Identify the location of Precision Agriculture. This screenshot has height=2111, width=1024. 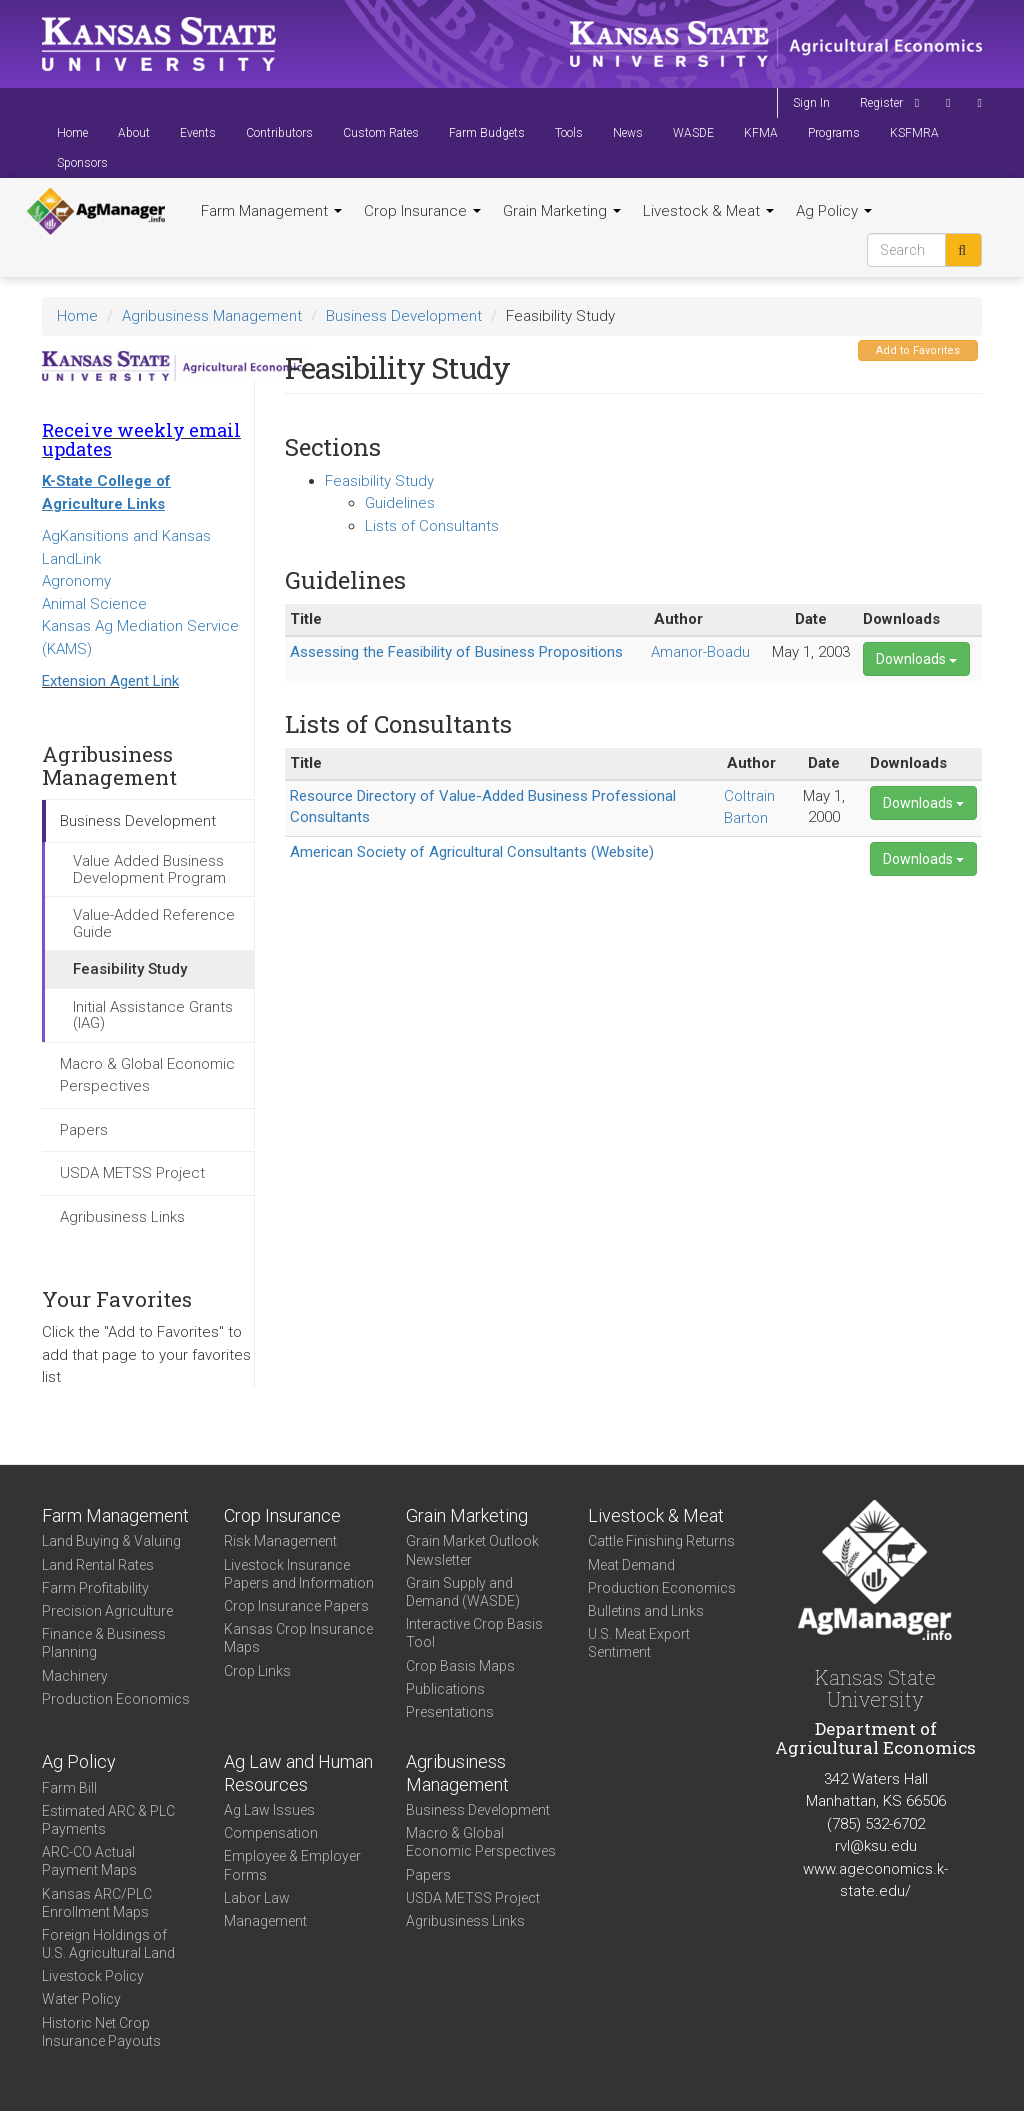
(107, 1611).